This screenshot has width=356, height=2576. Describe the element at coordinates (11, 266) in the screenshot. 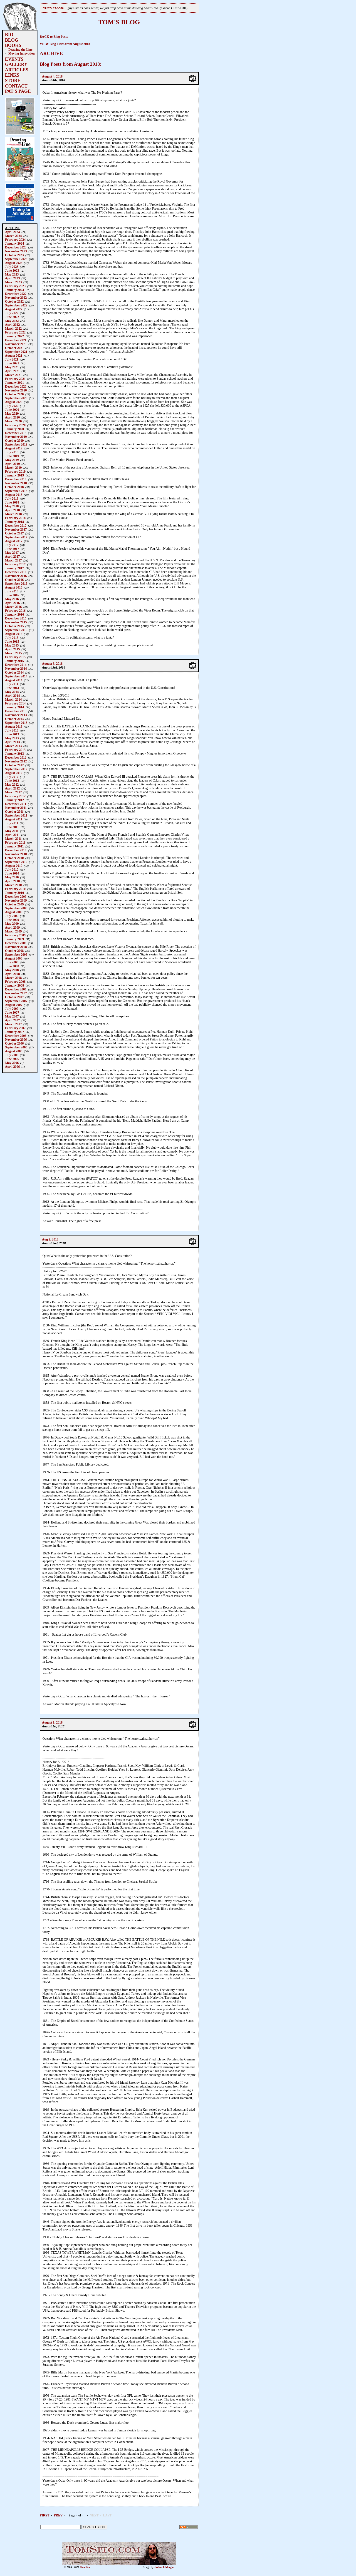

I see `July 2023` at that location.